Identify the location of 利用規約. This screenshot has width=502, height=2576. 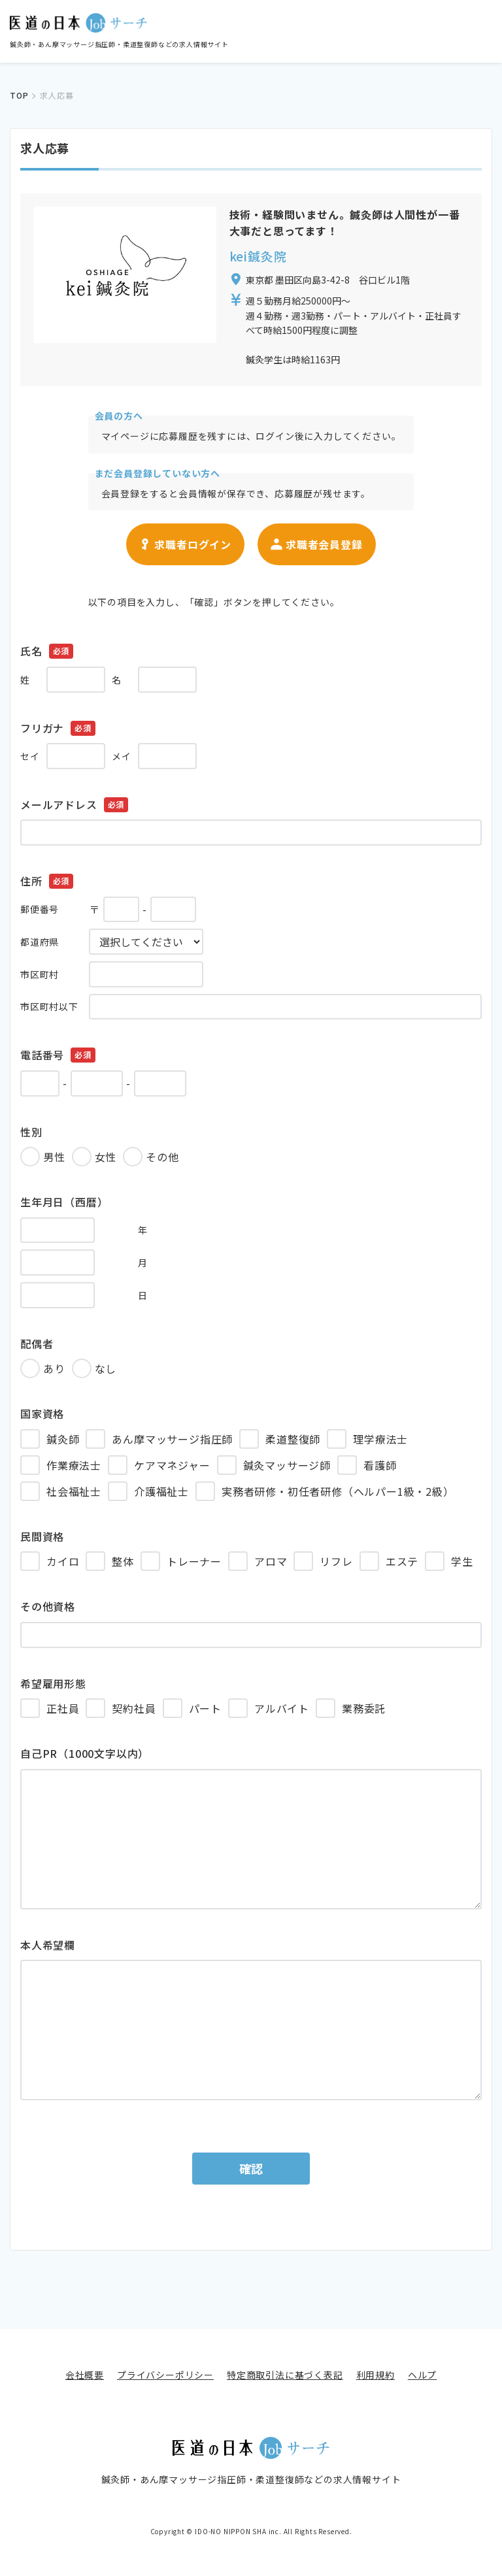
(375, 2374).